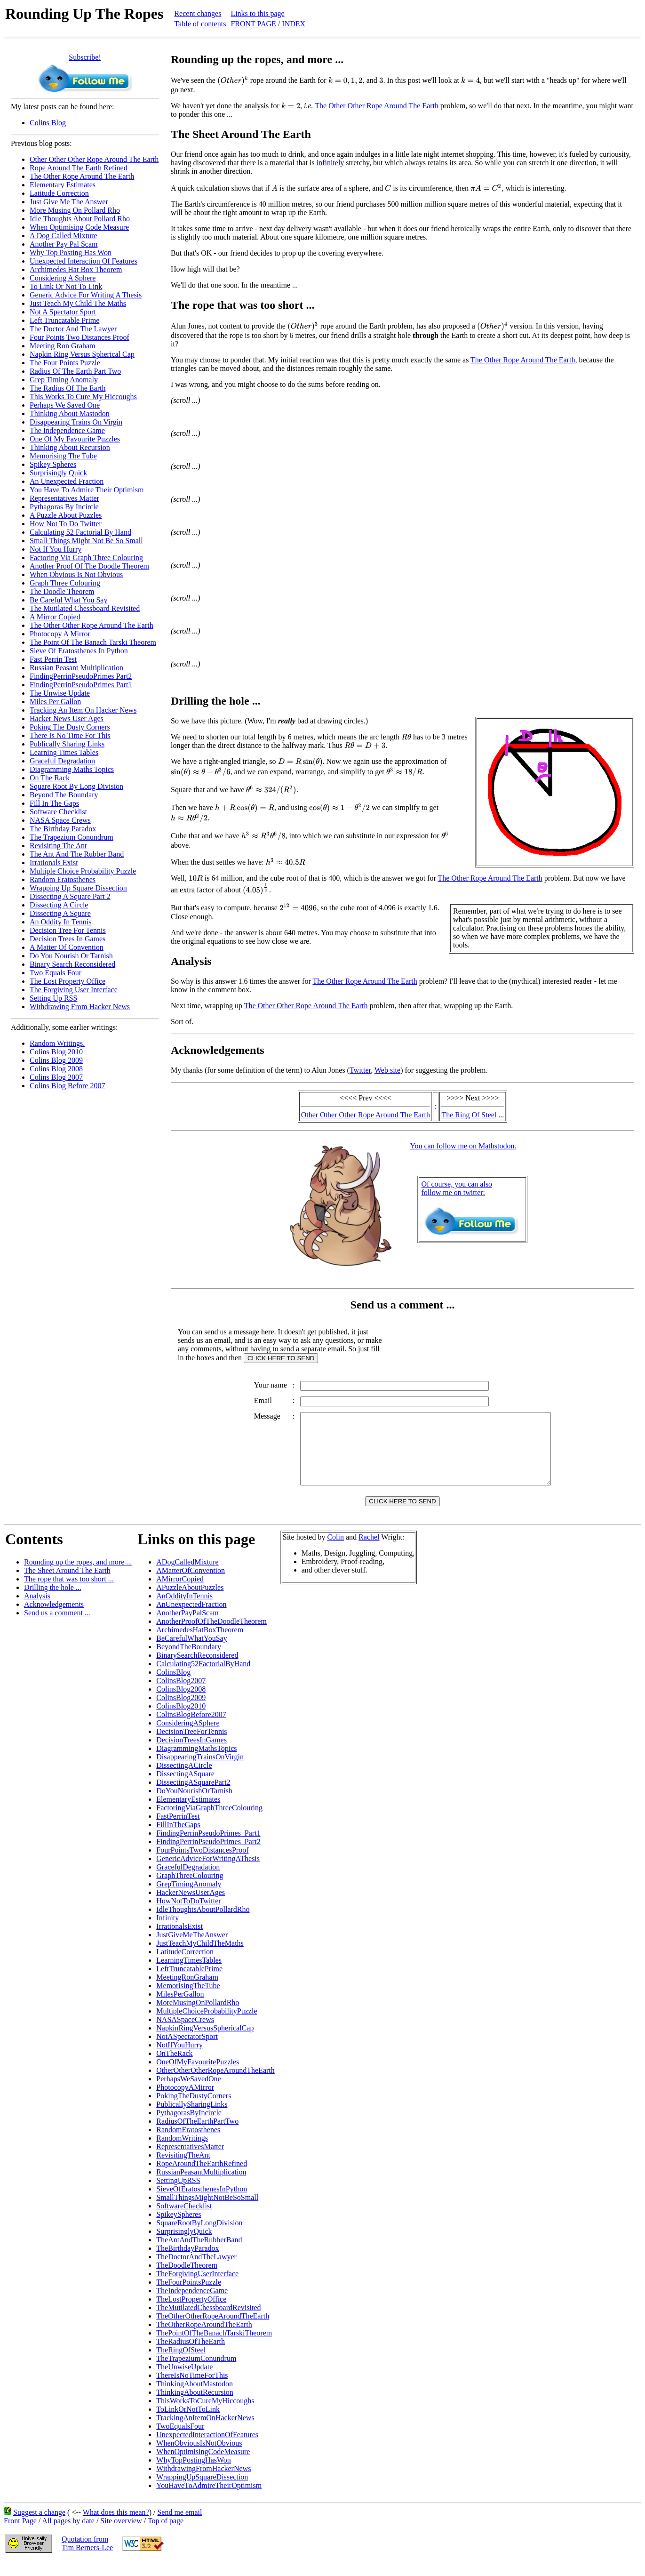 The width and height of the screenshot is (645, 2576). Describe the element at coordinates (188, 2093) in the screenshot. I see `PerhapsWeSavedOne` at that location.